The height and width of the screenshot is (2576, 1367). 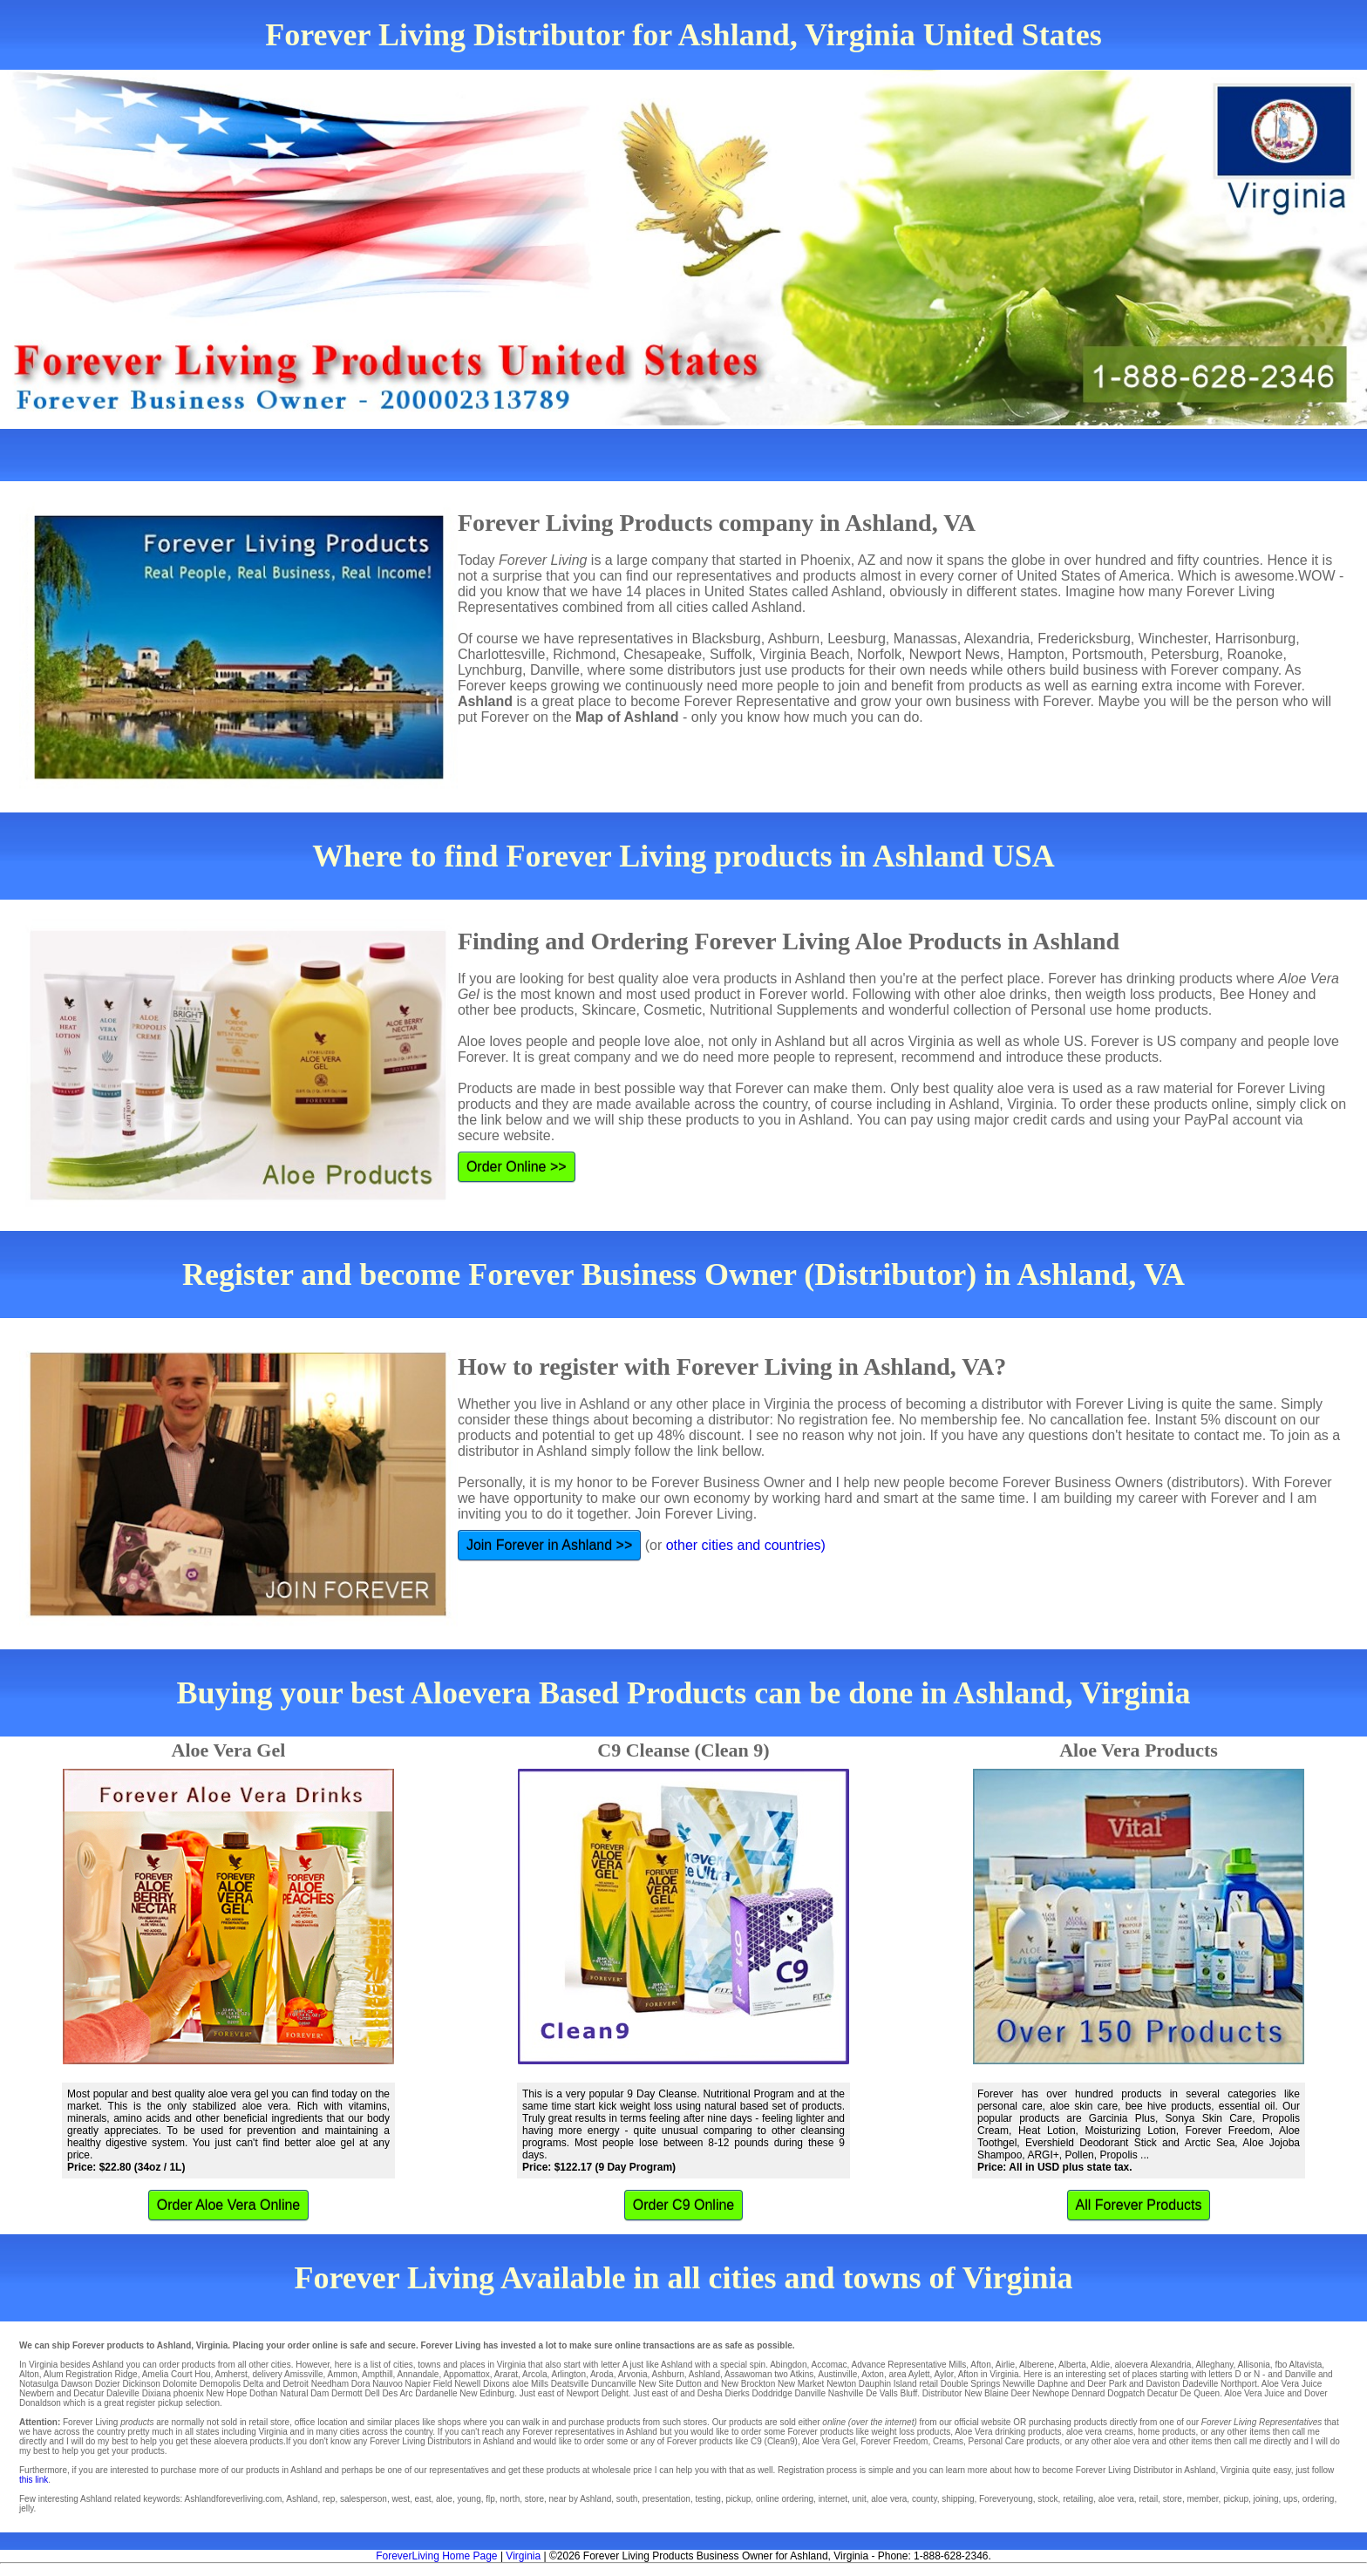 I want to click on Amelia Court Hou, so click(x=176, y=2374).